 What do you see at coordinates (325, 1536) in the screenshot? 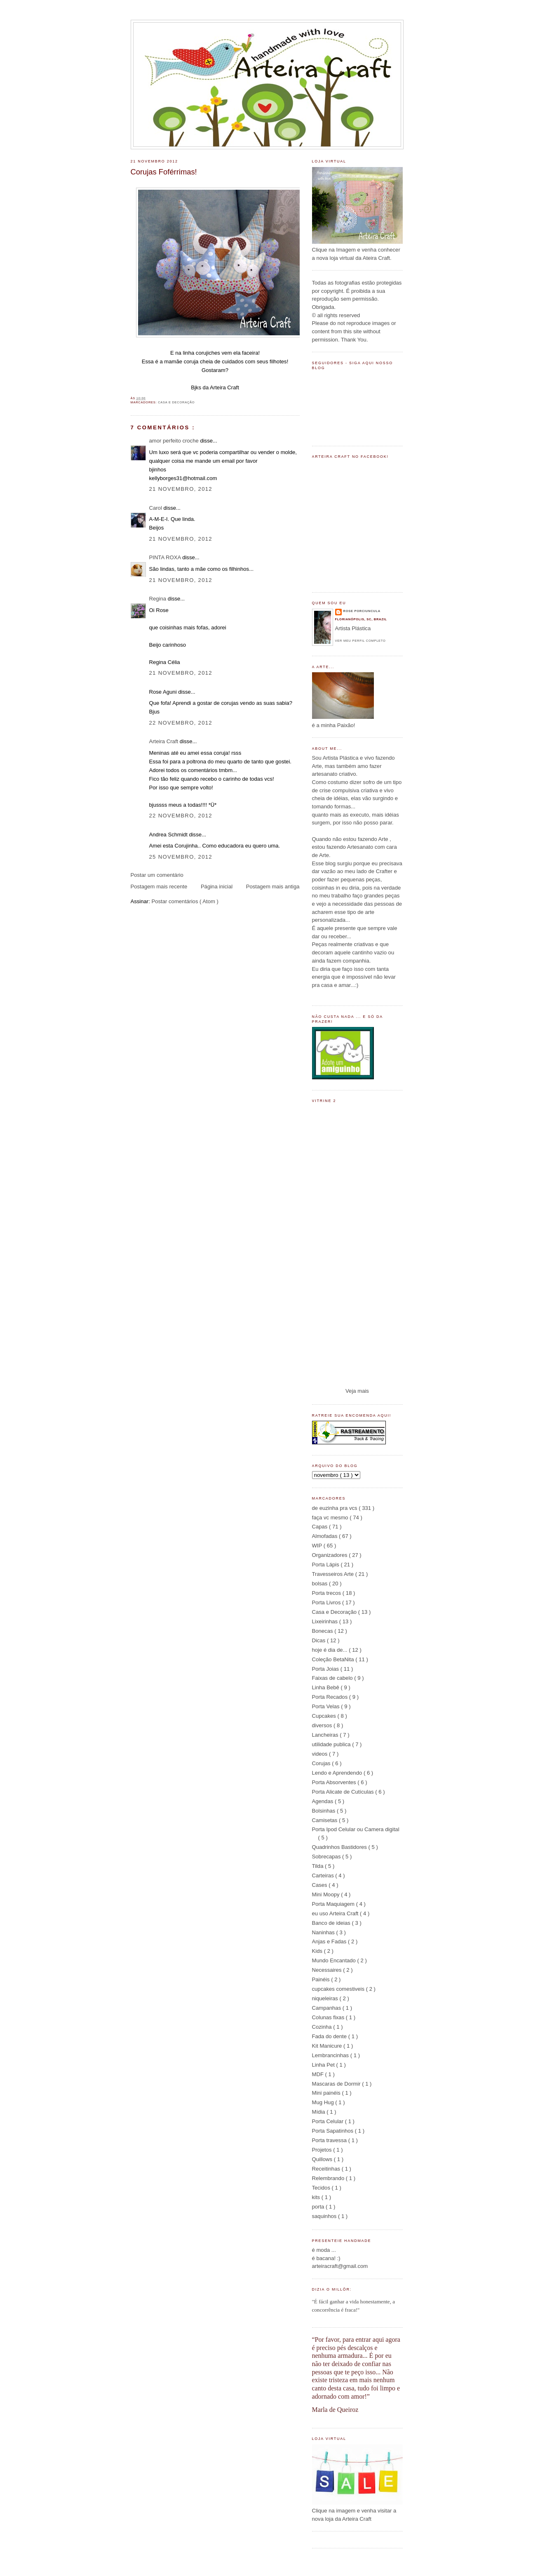
I see `Almofadas` at bounding box center [325, 1536].